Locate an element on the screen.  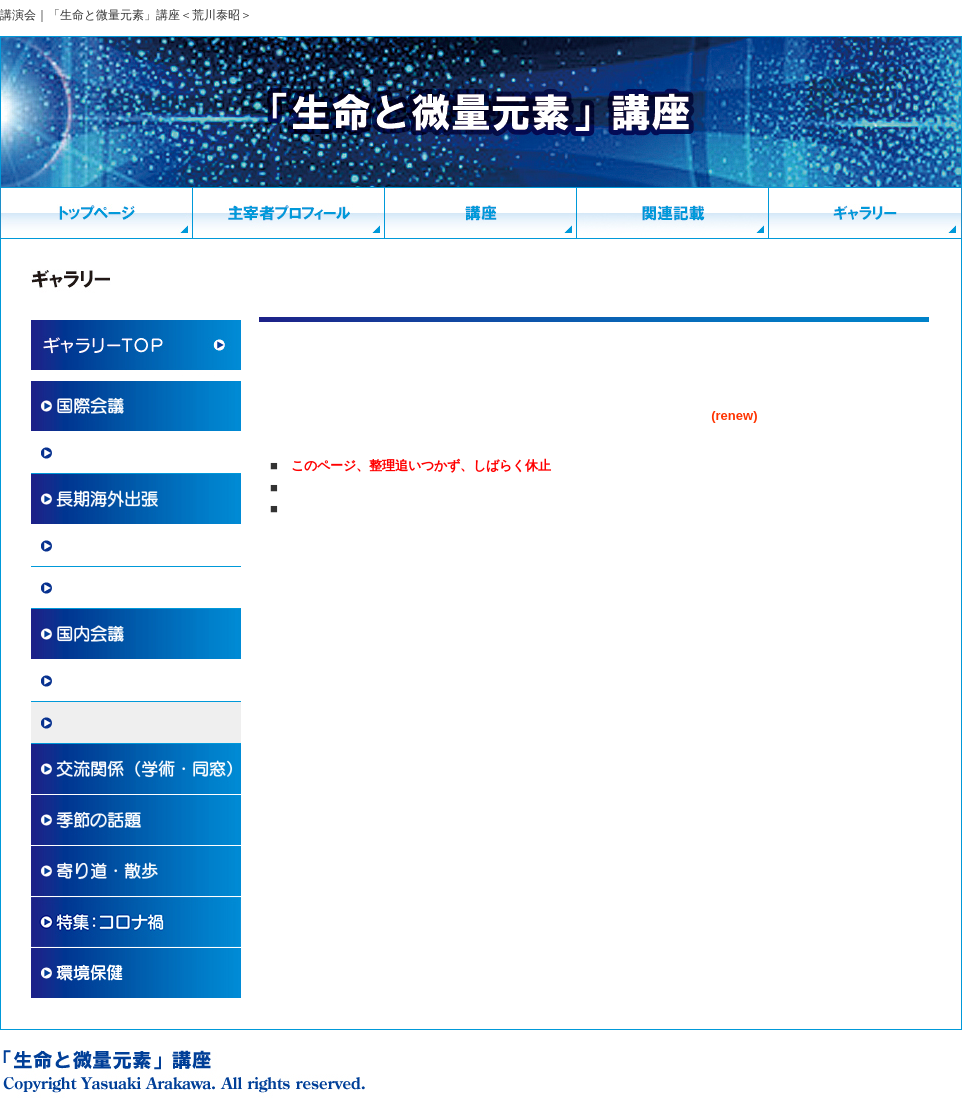
国内学術活動 is located at coordinates (98, 681).